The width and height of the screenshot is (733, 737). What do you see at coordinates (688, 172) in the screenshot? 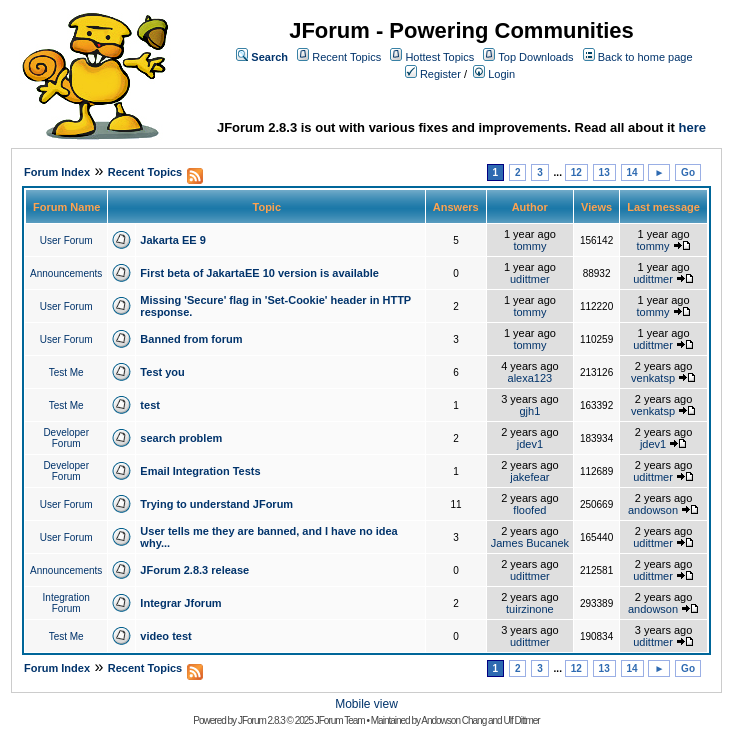
I see `Go` at bounding box center [688, 172].